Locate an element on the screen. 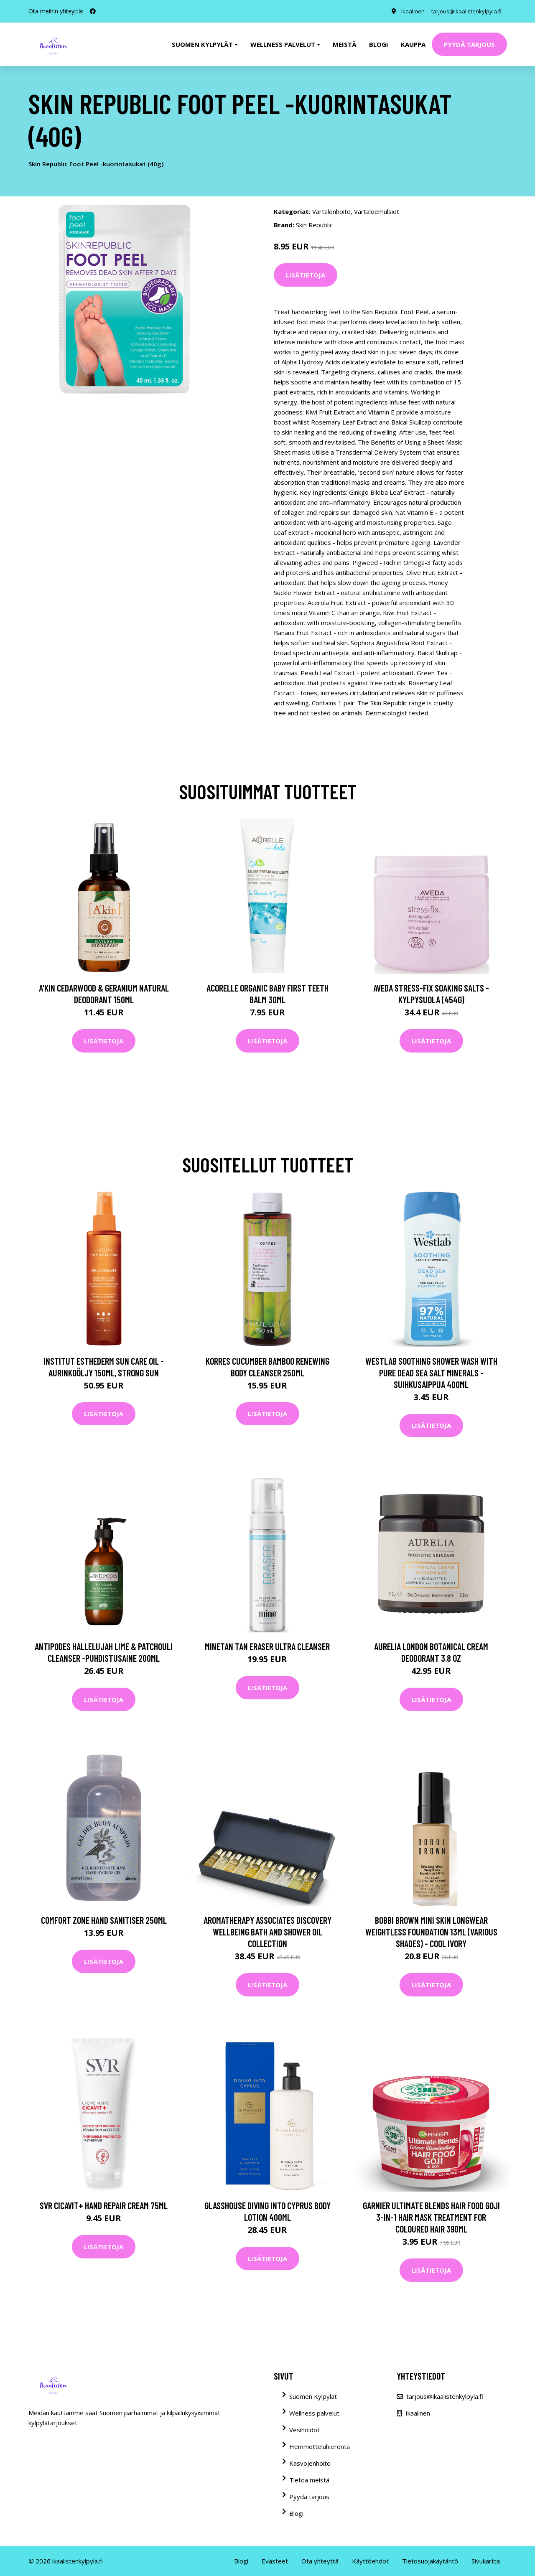 This screenshot has height=2576, width=535. Garnier Ultimate Blends Hair Food Goji 3-in-1 Hair Mask Treatment for Coloured Hair 390ml is located at coordinates (431, 2217).